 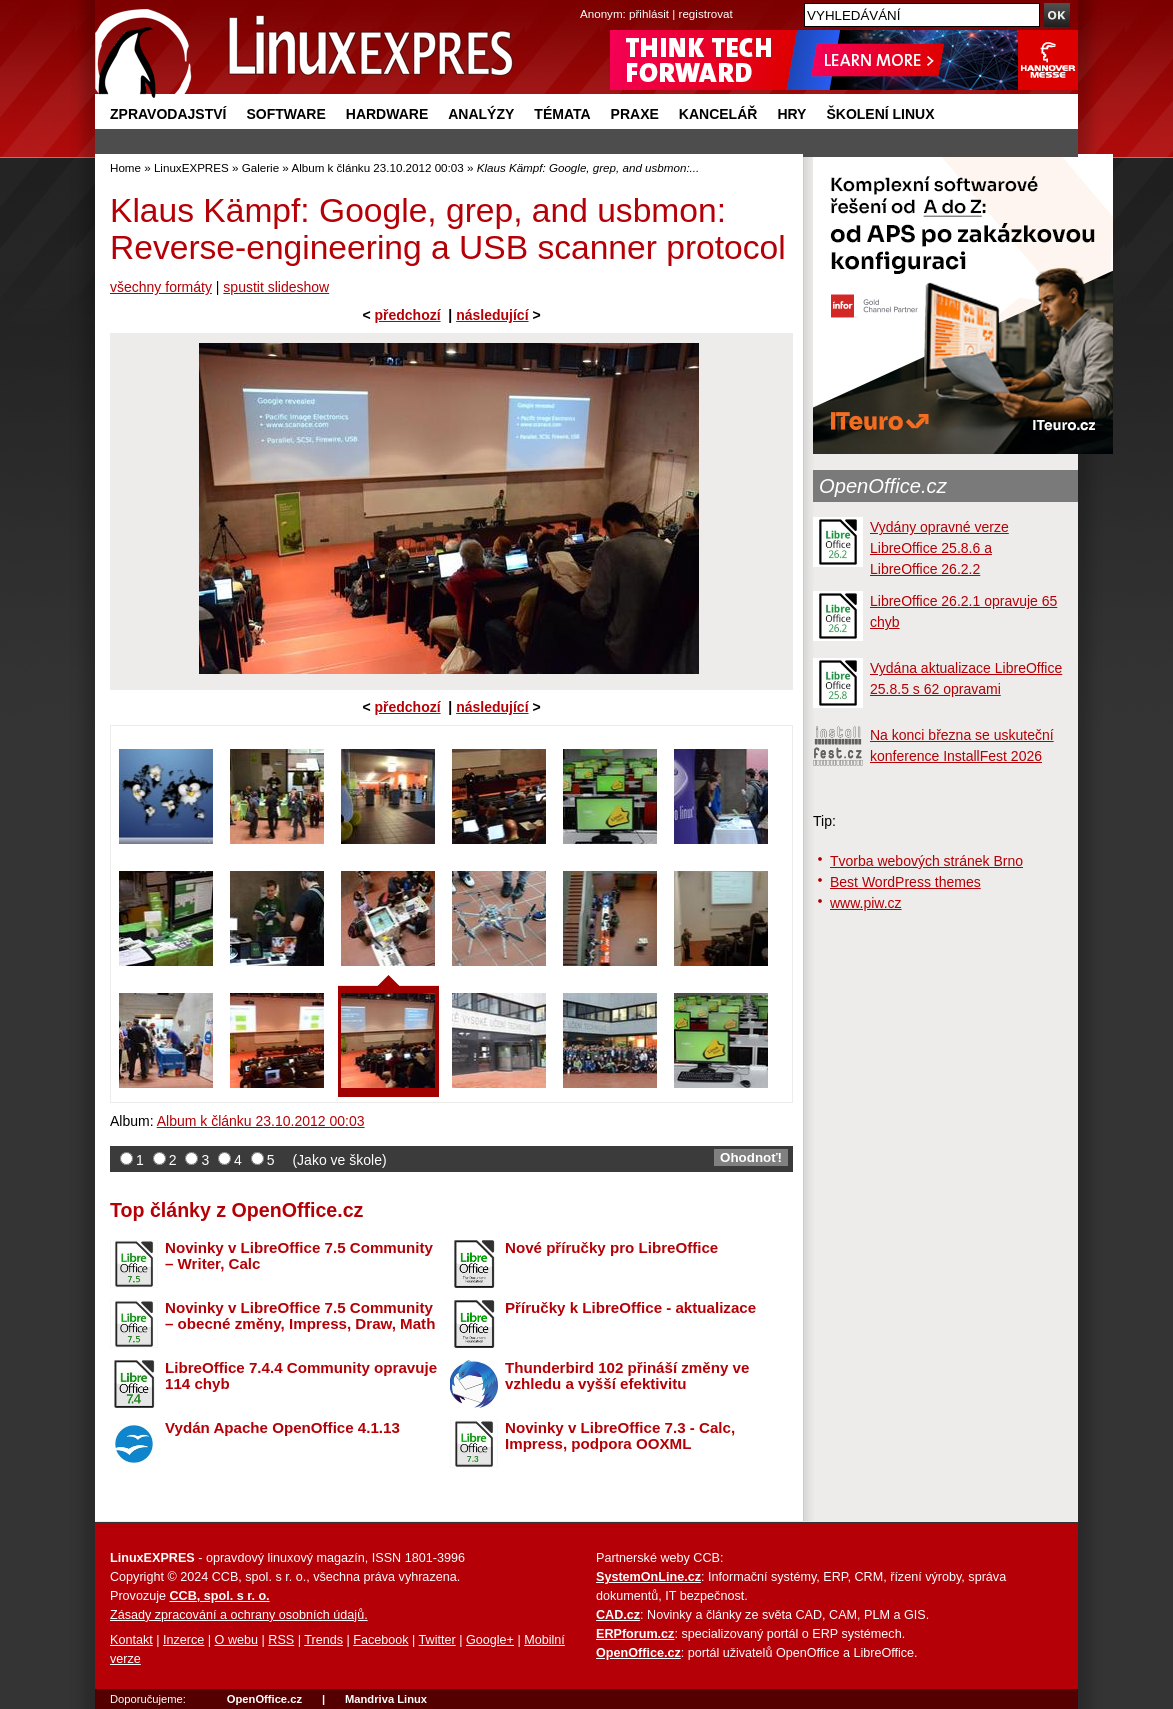 What do you see at coordinates (407, 315) in the screenshot?
I see `předchozí` at bounding box center [407, 315].